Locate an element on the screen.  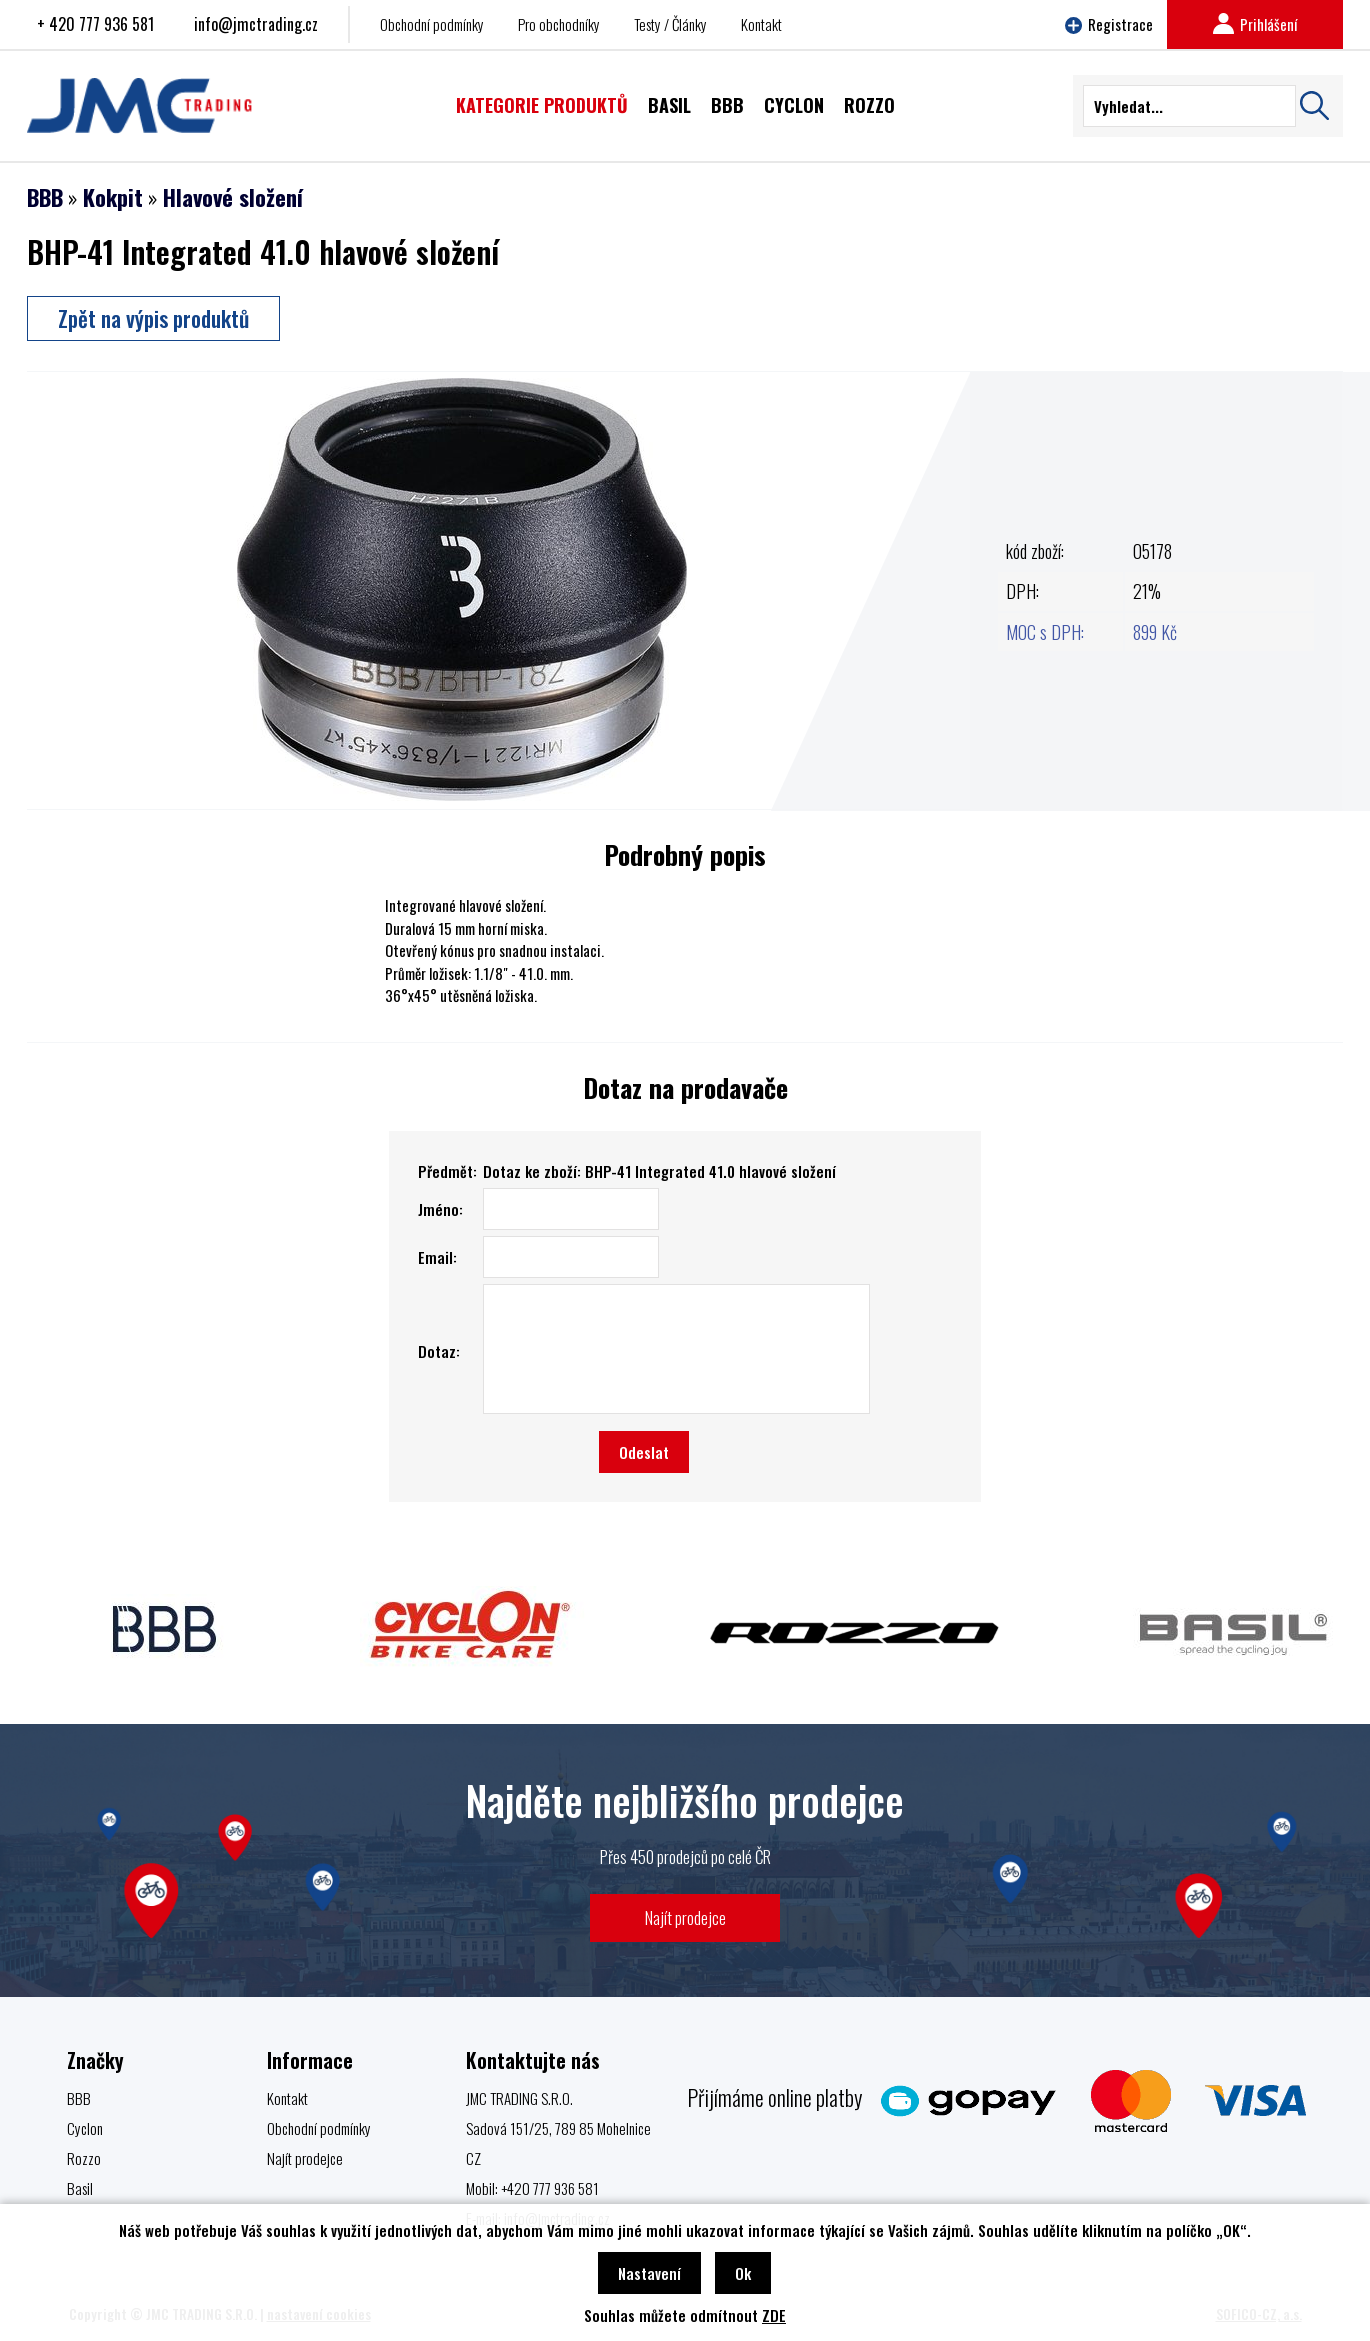
Najít prodejce is located at coordinates (685, 1917).